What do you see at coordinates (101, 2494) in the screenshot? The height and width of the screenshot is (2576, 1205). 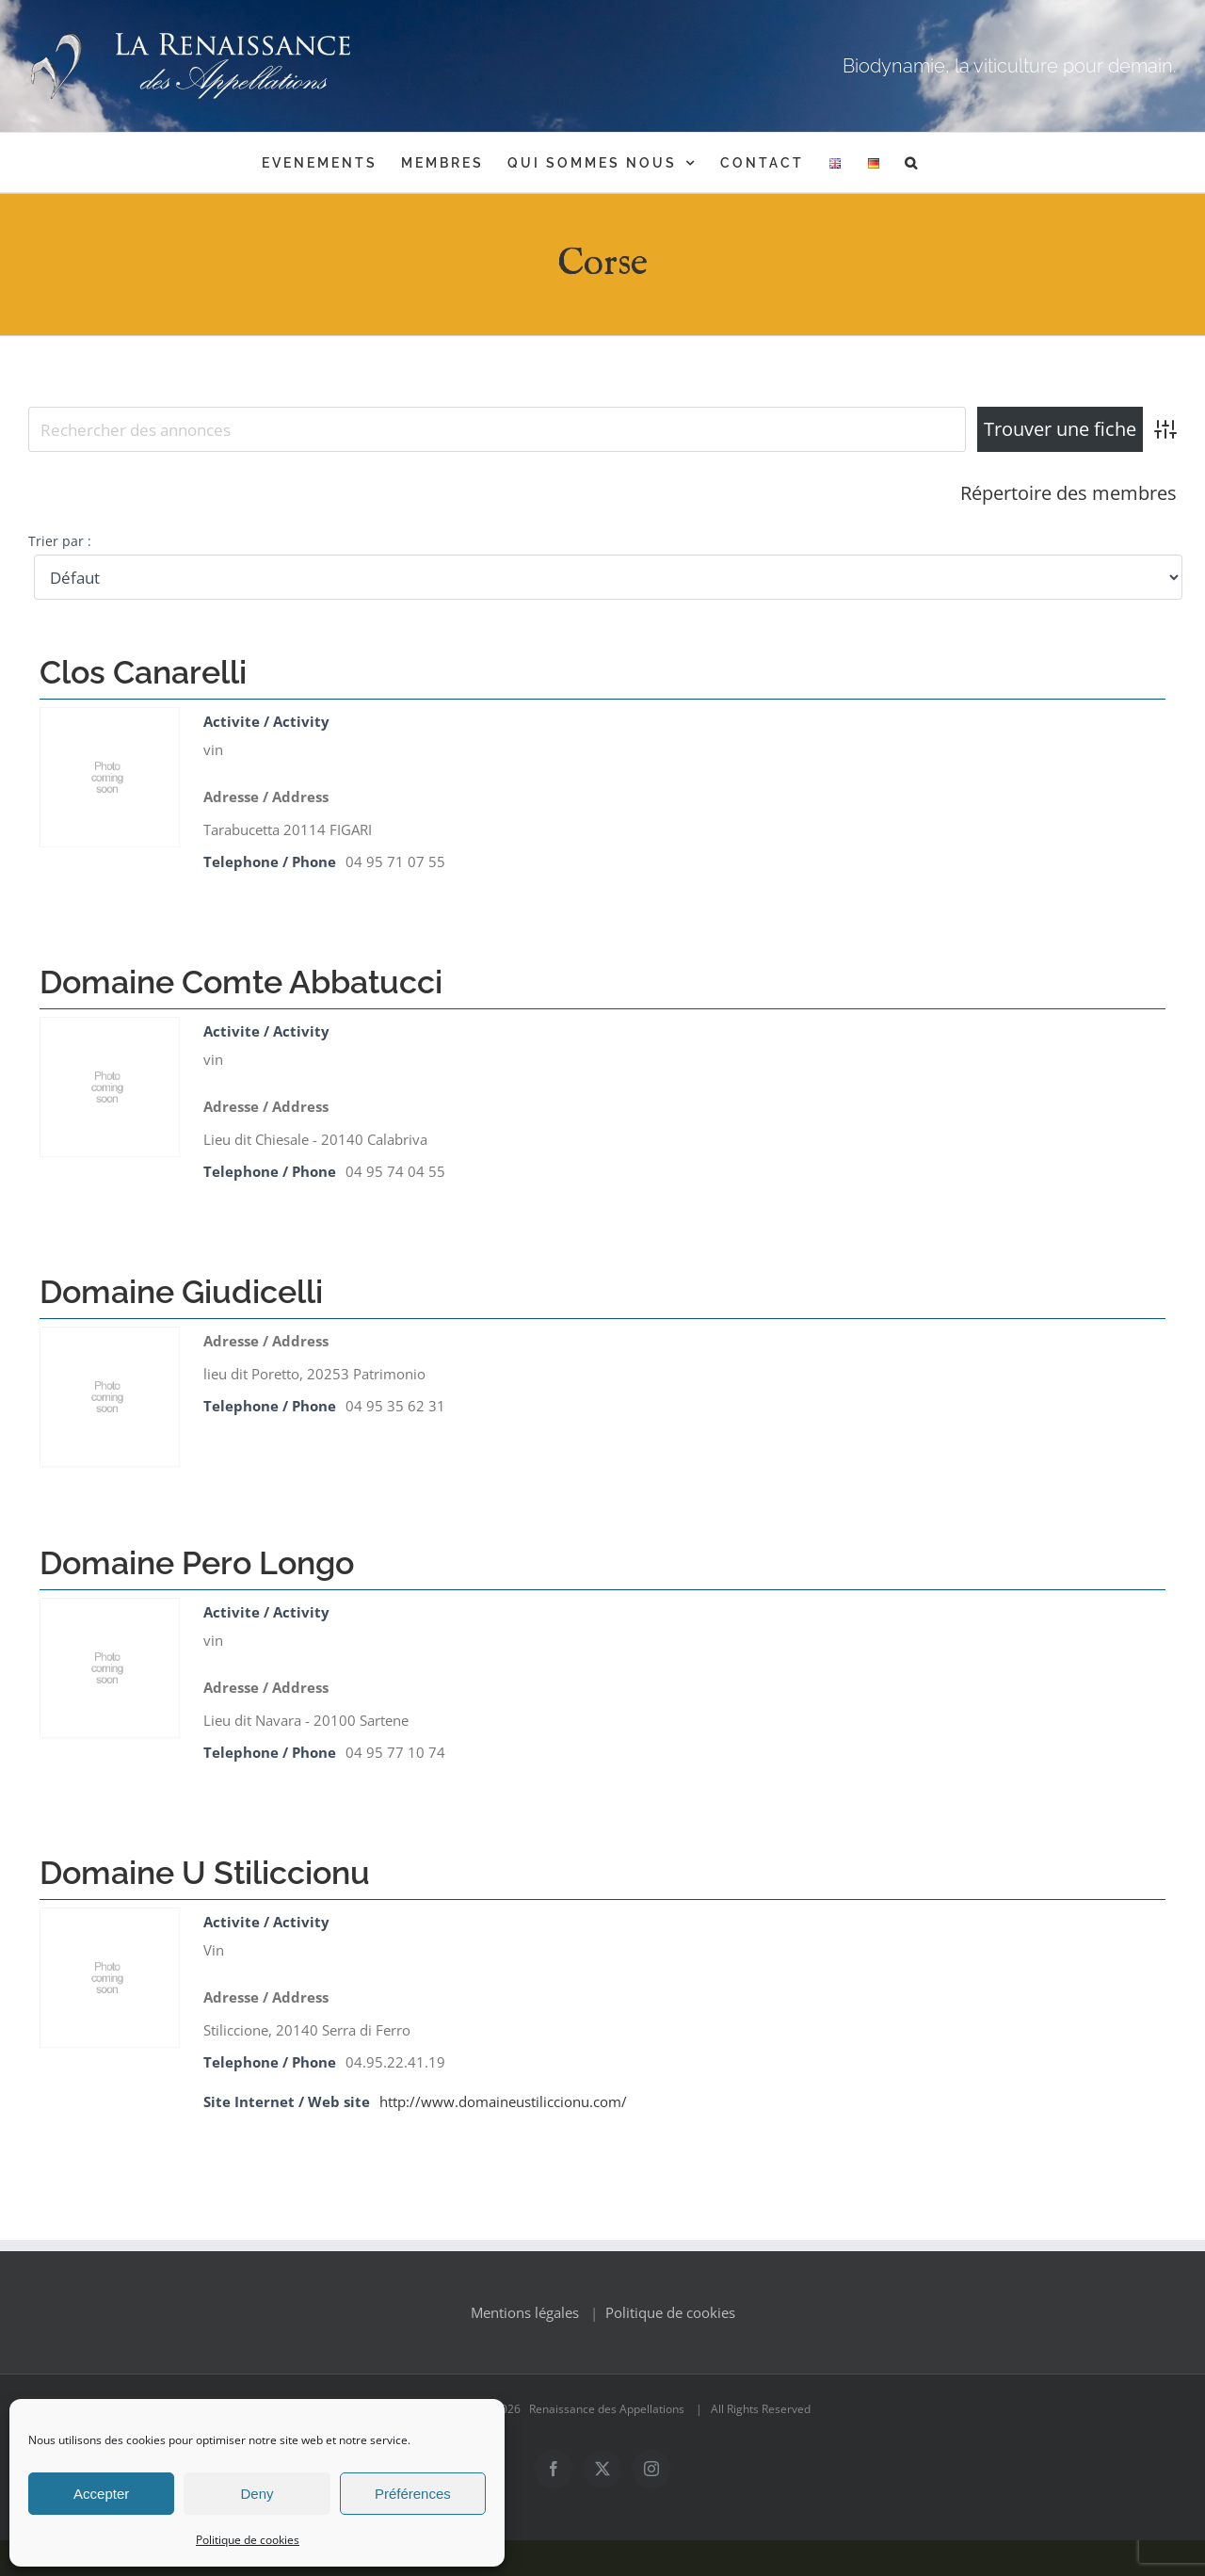 I see `Accepter` at bounding box center [101, 2494].